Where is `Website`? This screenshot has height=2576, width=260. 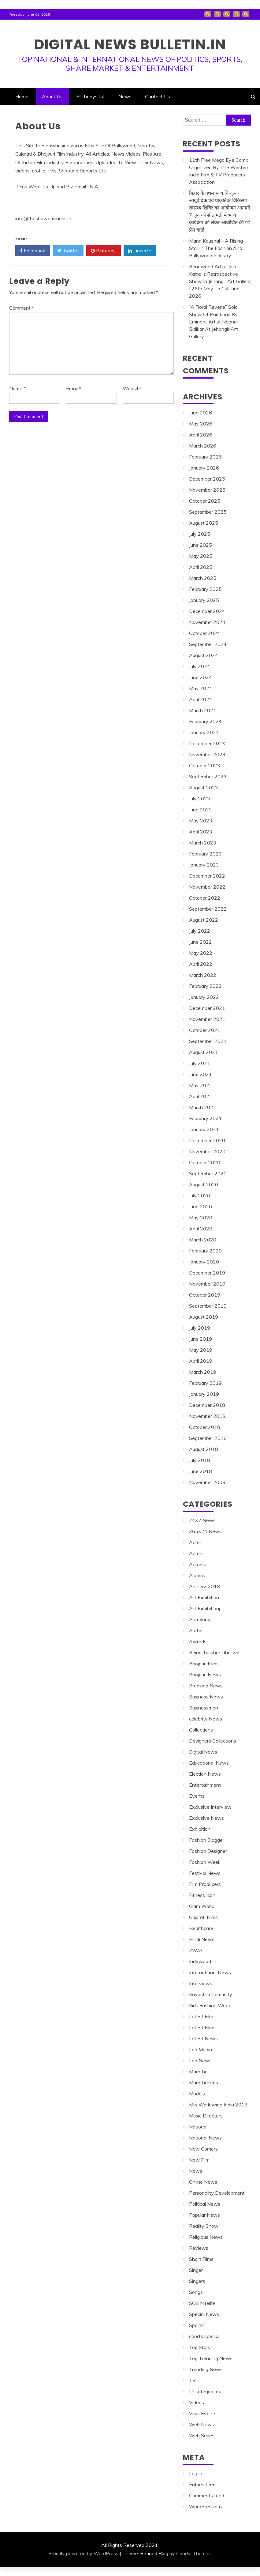 Website is located at coordinates (132, 388).